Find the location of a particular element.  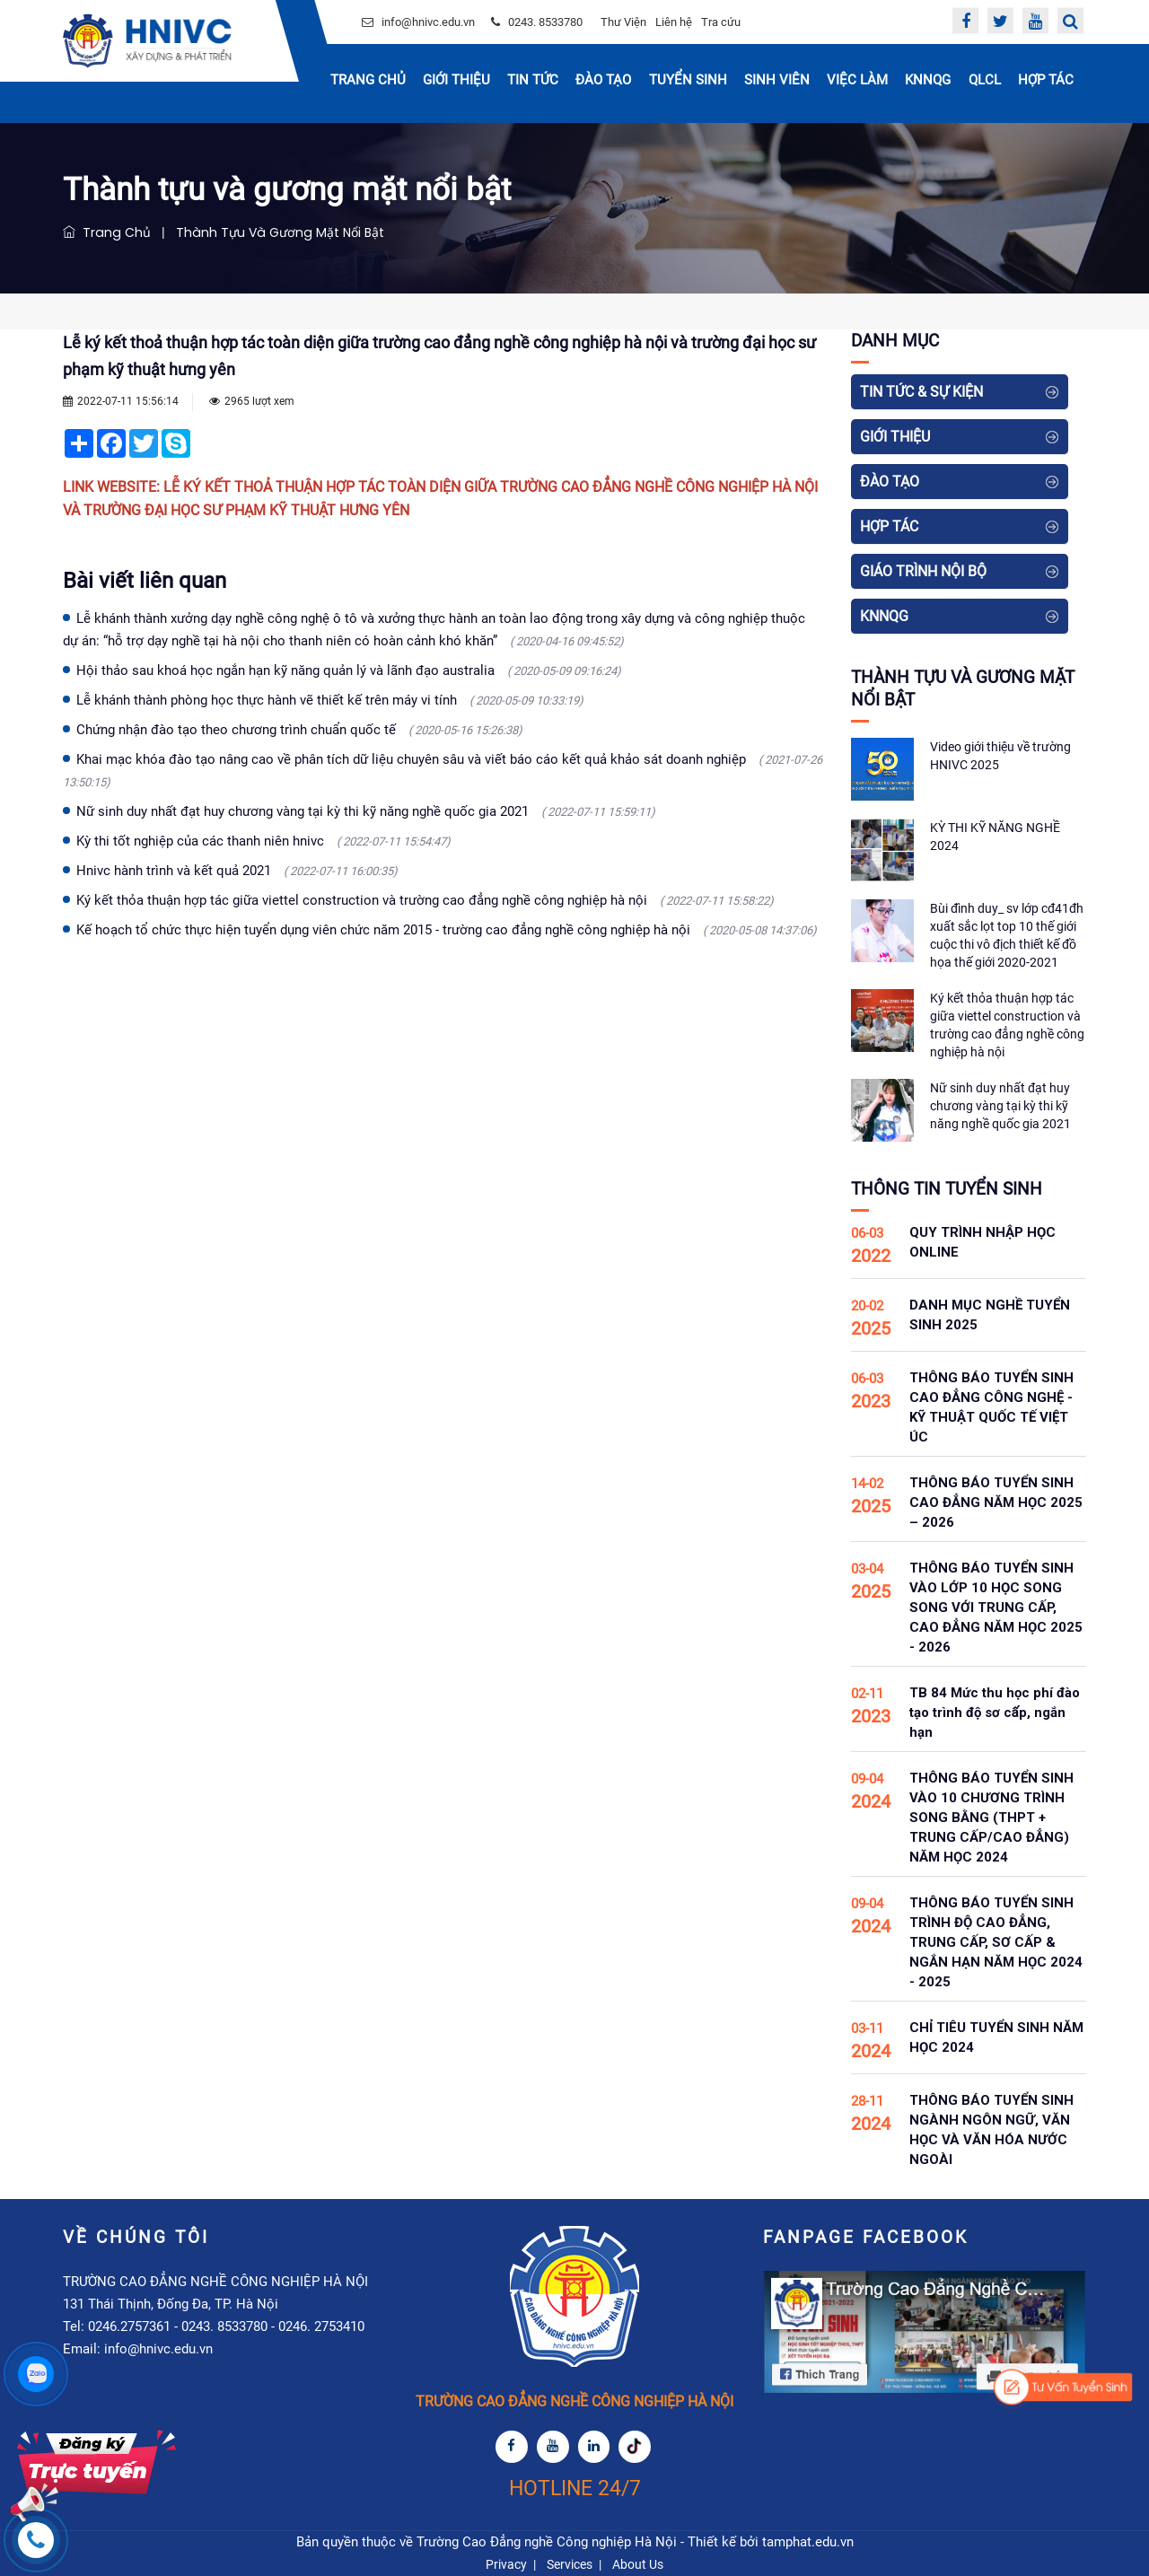

THÔNG BÁO TUYỂN SINH VÀO LỚP 10 HỌC SONG SONG VỚI TRUNG CẤP, CAO ĐẲNG NĂM HỌC 2025 - 2026 is located at coordinates (996, 1607).